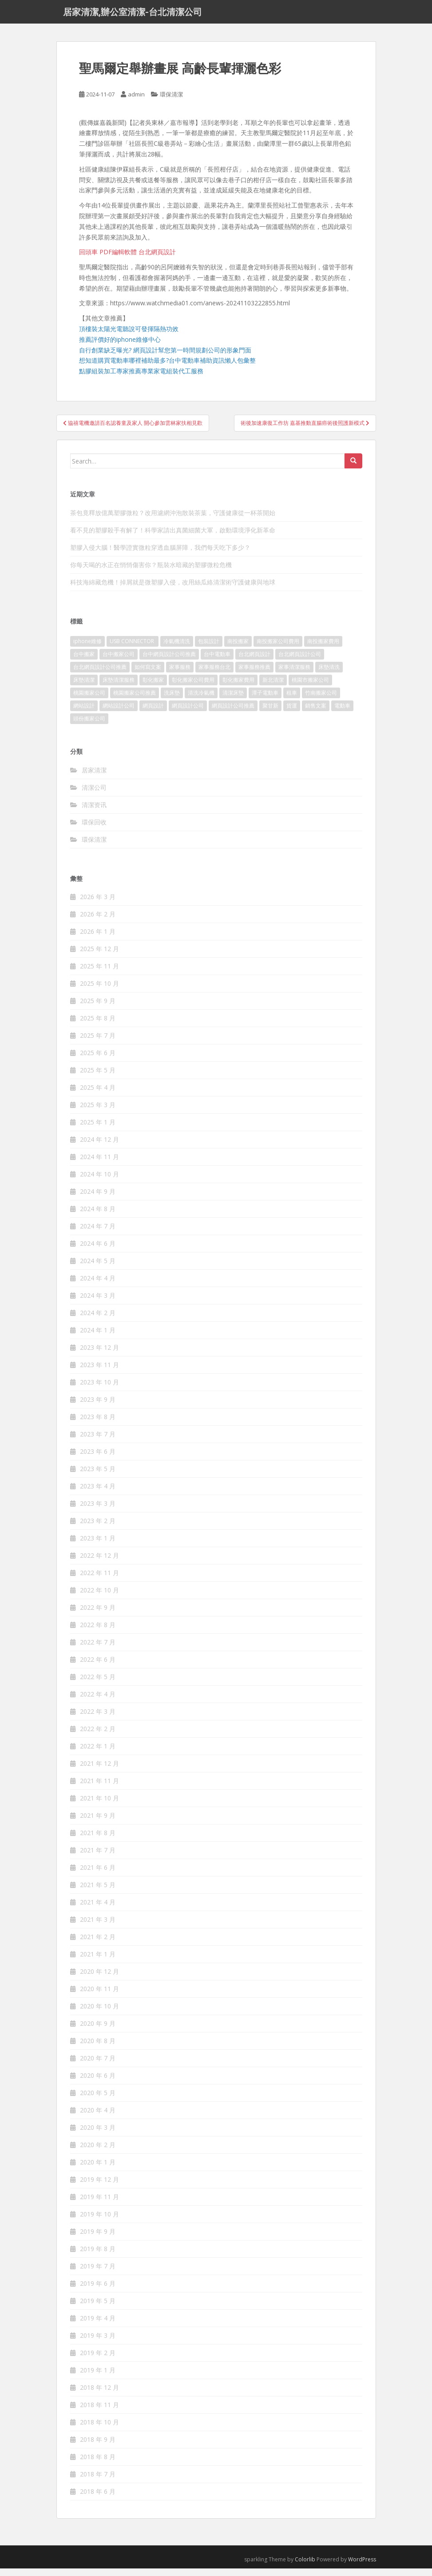 The width and height of the screenshot is (432, 2576). I want to click on 2021 年 1 月, so click(97, 1961).